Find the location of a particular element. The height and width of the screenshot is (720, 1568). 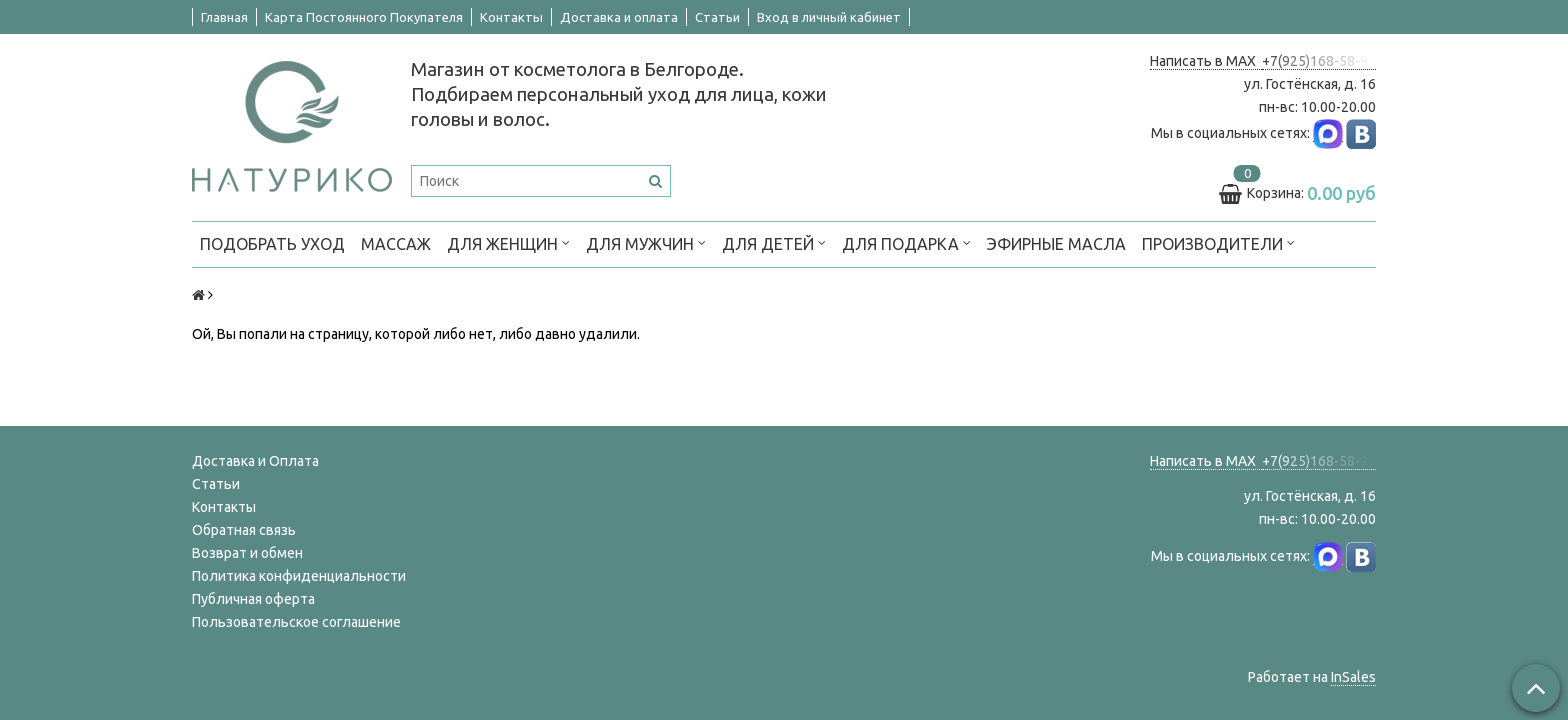

МАССАЖ is located at coordinates (396, 244).